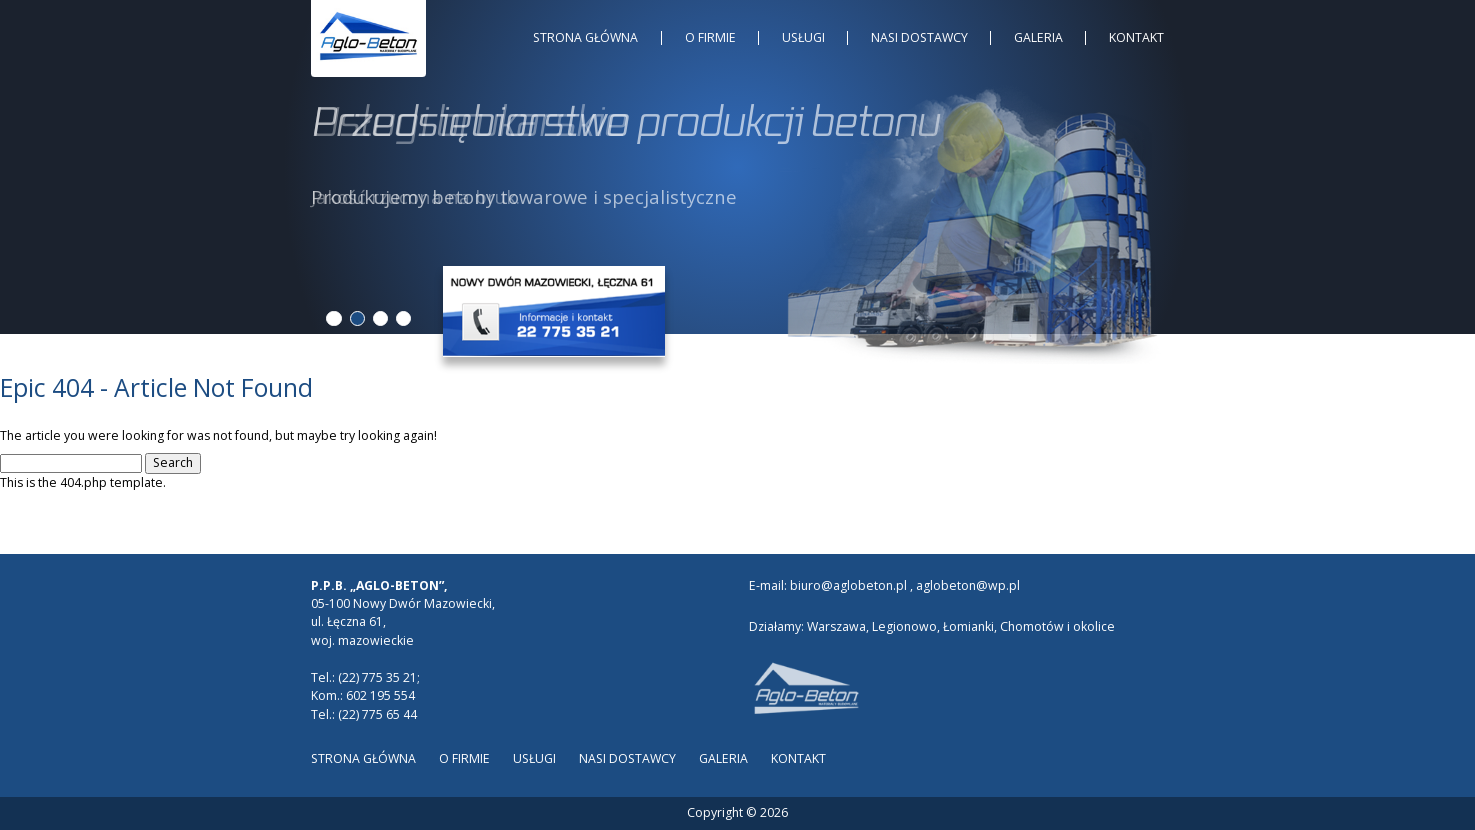 This screenshot has height=830, width=1475. What do you see at coordinates (173, 462) in the screenshot?
I see `Search` at bounding box center [173, 462].